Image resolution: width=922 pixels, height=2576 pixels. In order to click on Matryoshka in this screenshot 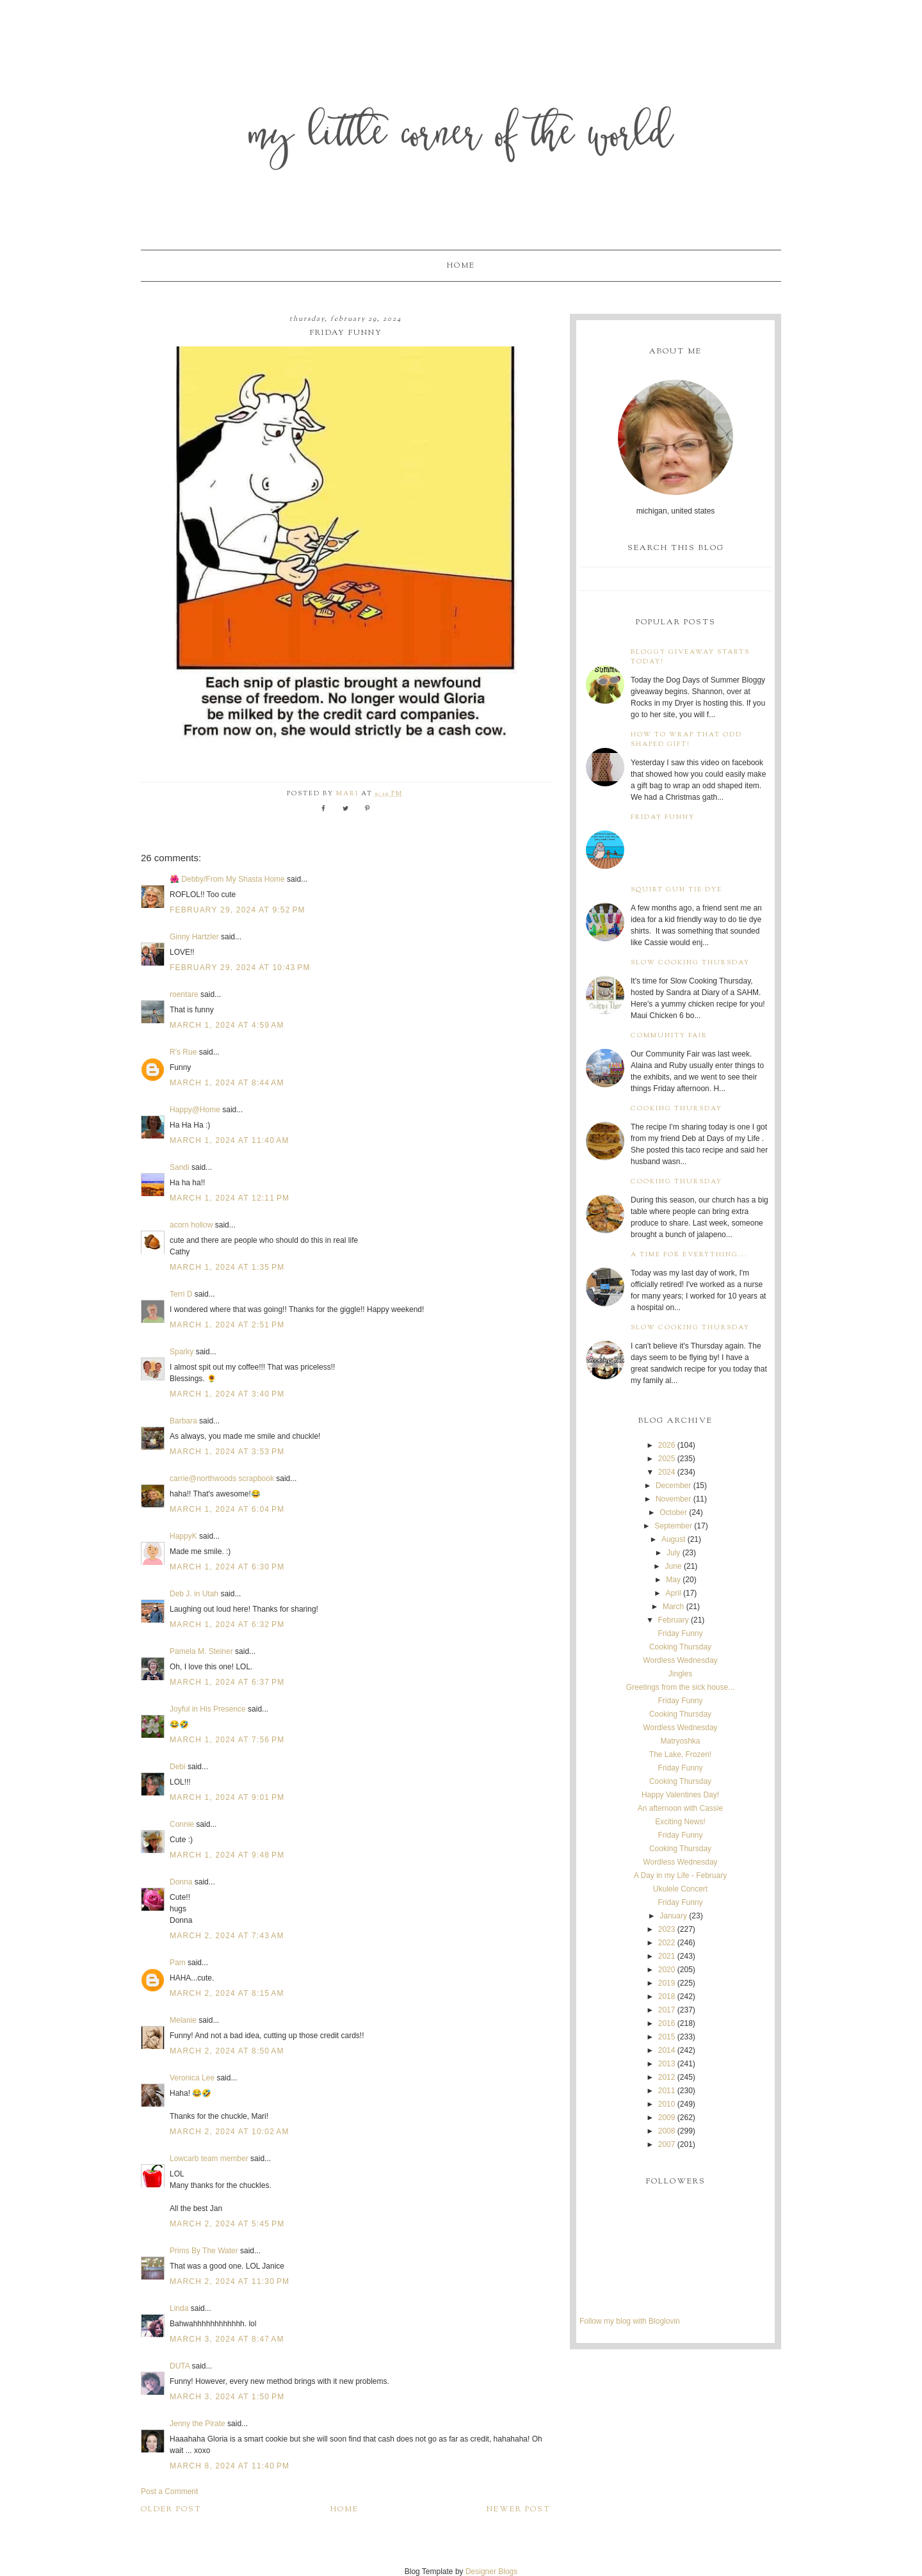, I will do `click(680, 1741)`.